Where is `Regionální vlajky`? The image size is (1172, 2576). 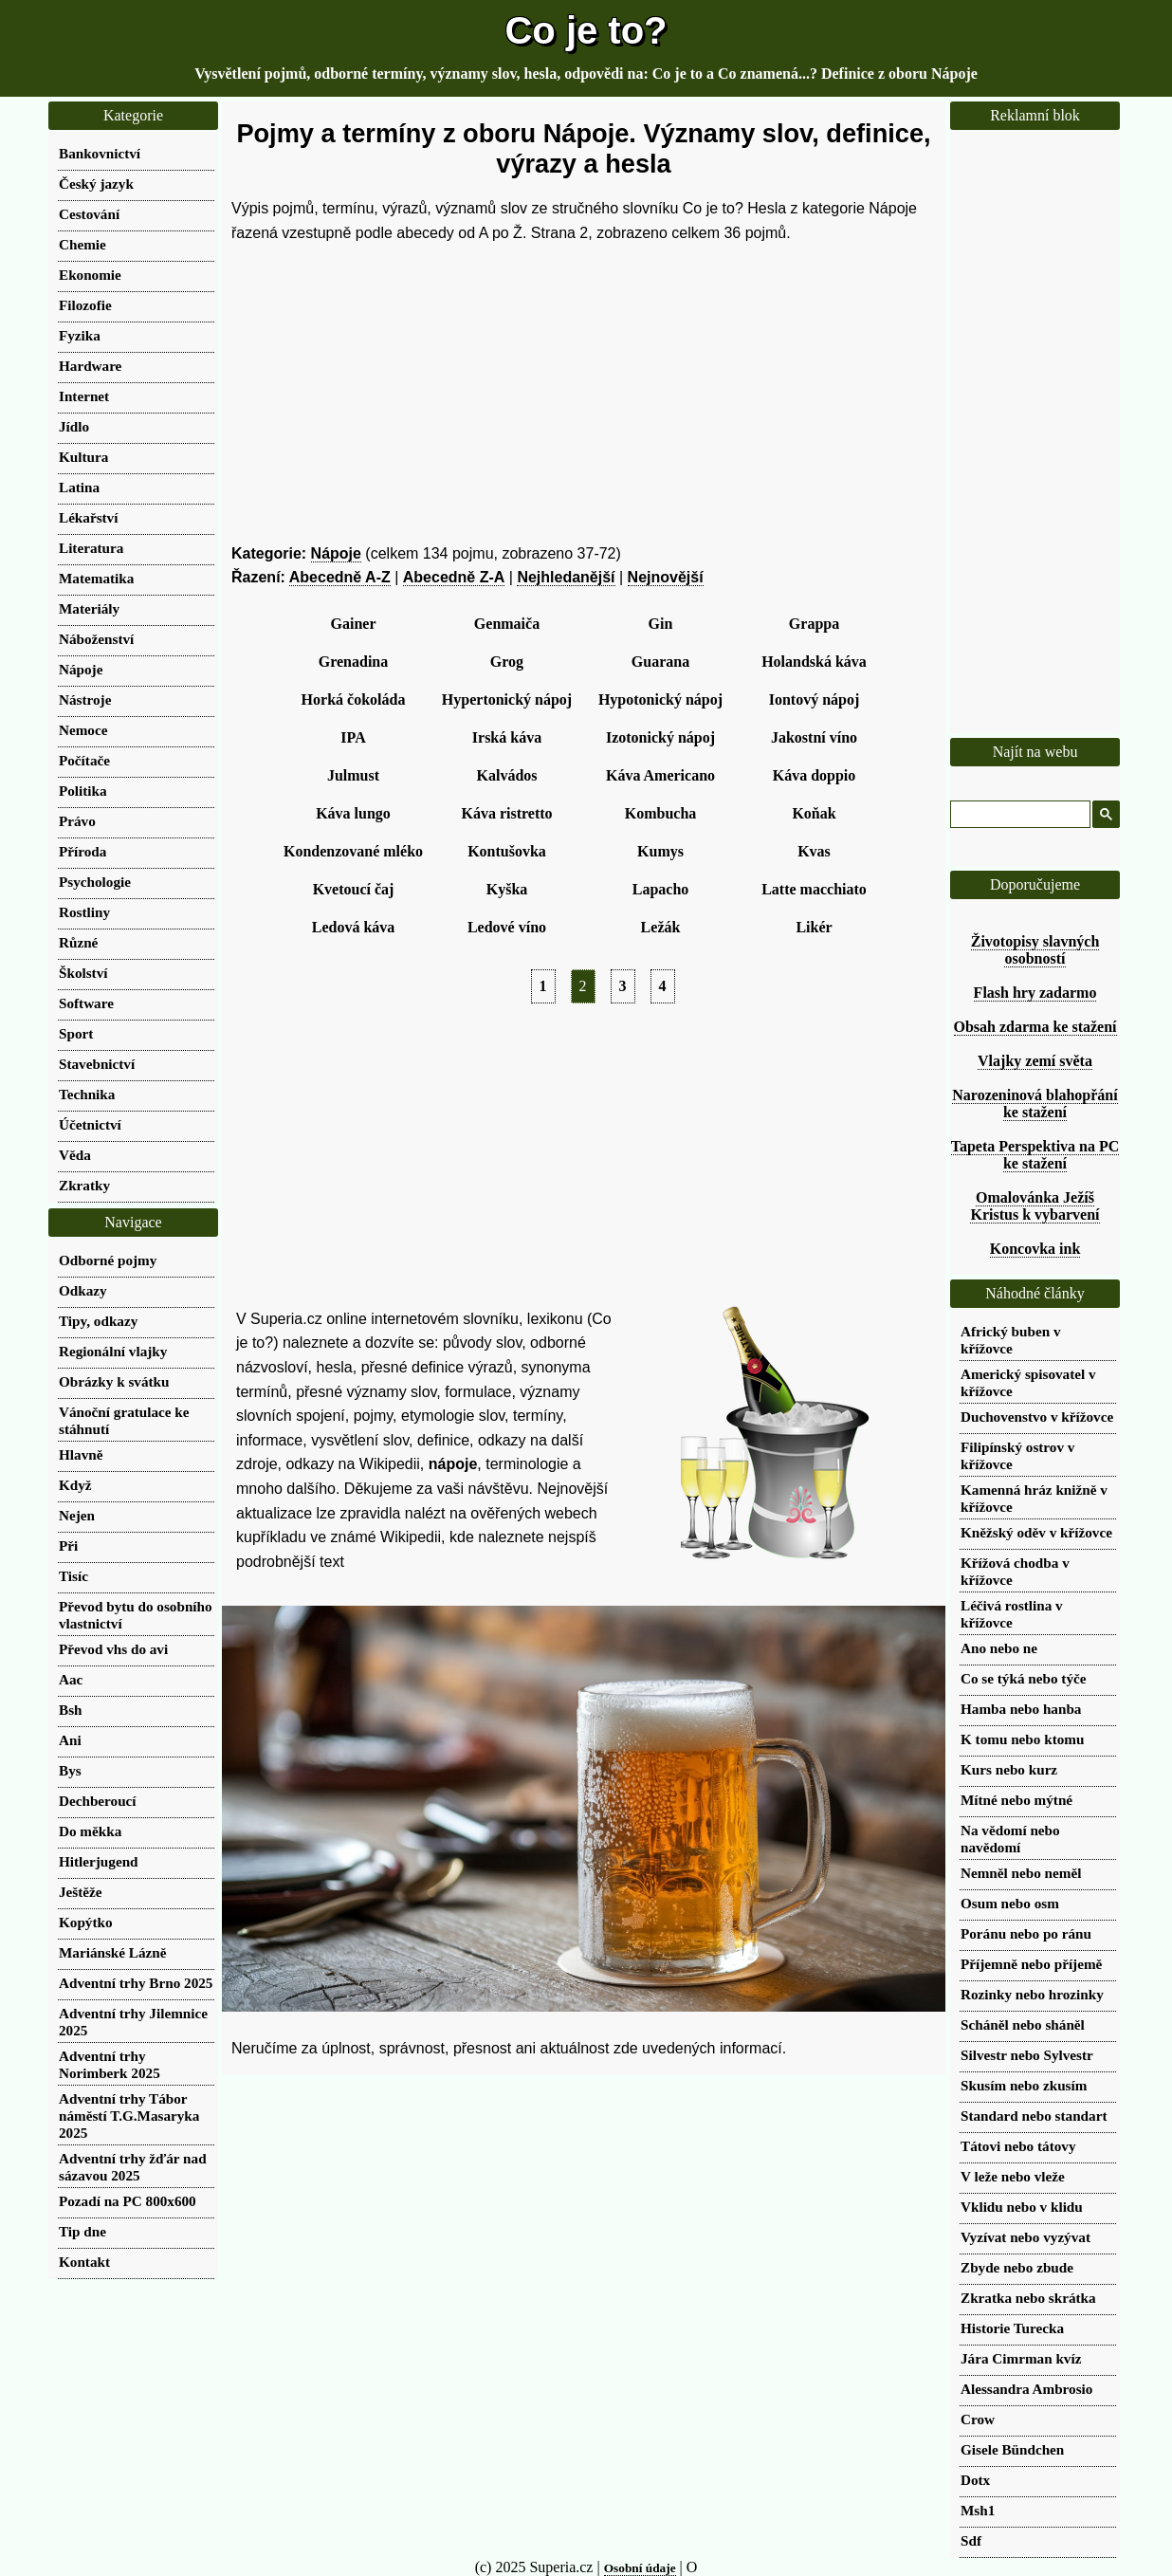 Regionální vlajky is located at coordinates (113, 1351).